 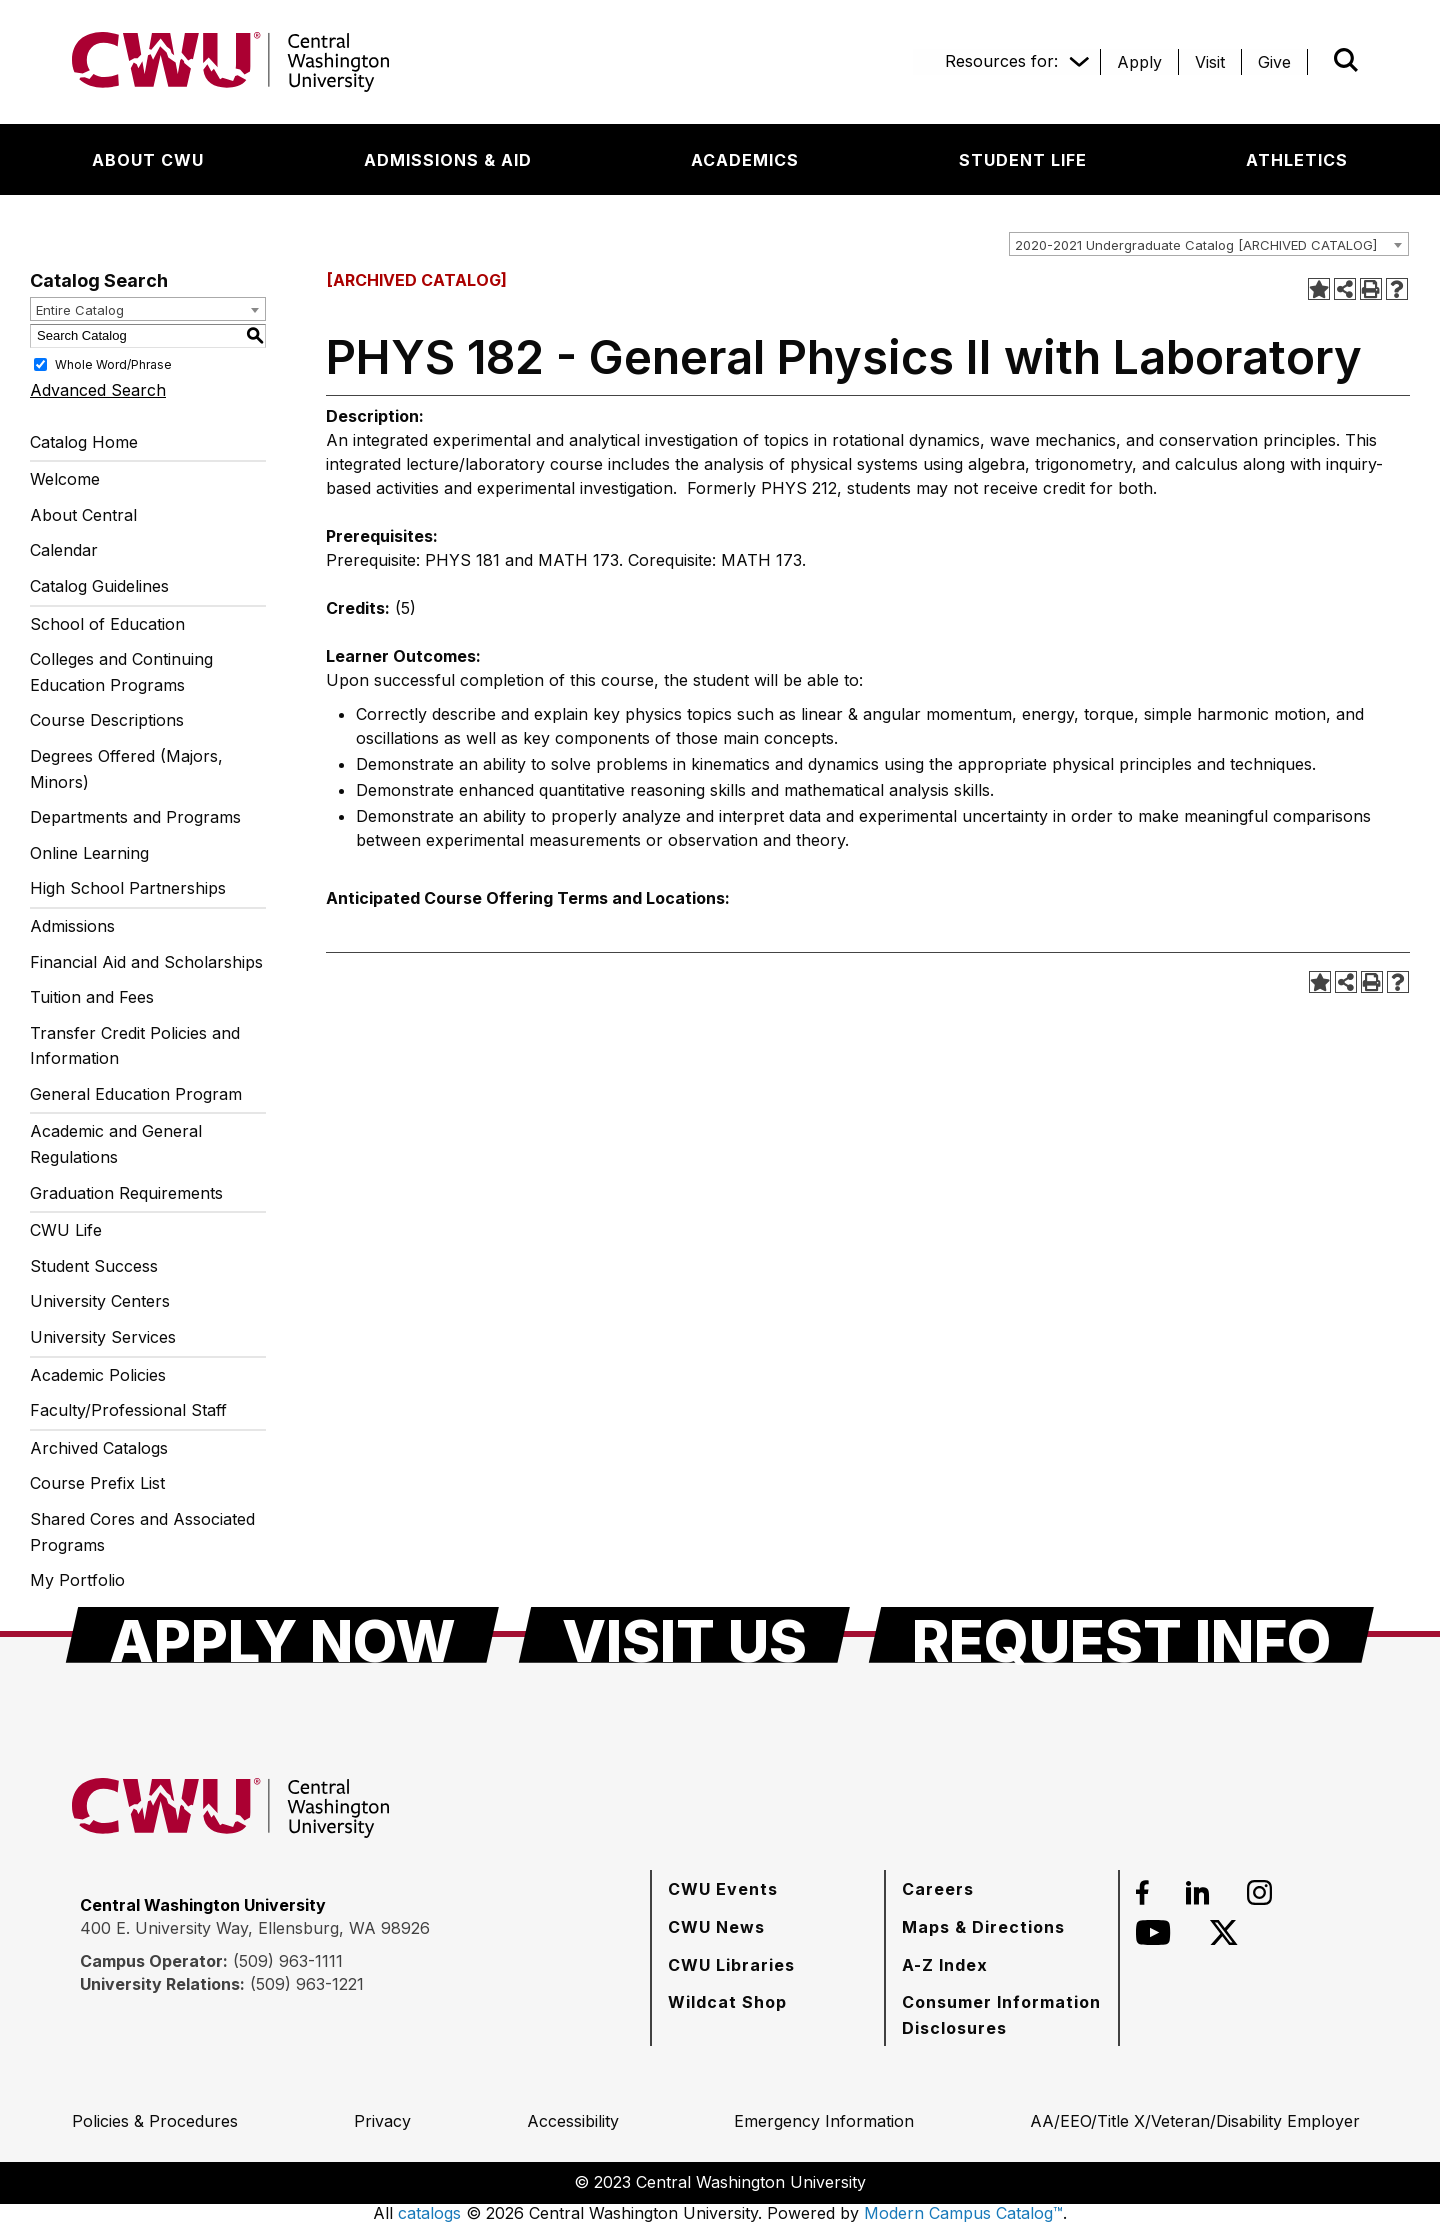 What do you see at coordinates (1210, 62) in the screenshot?
I see `[Visit]` at bounding box center [1210, 62].